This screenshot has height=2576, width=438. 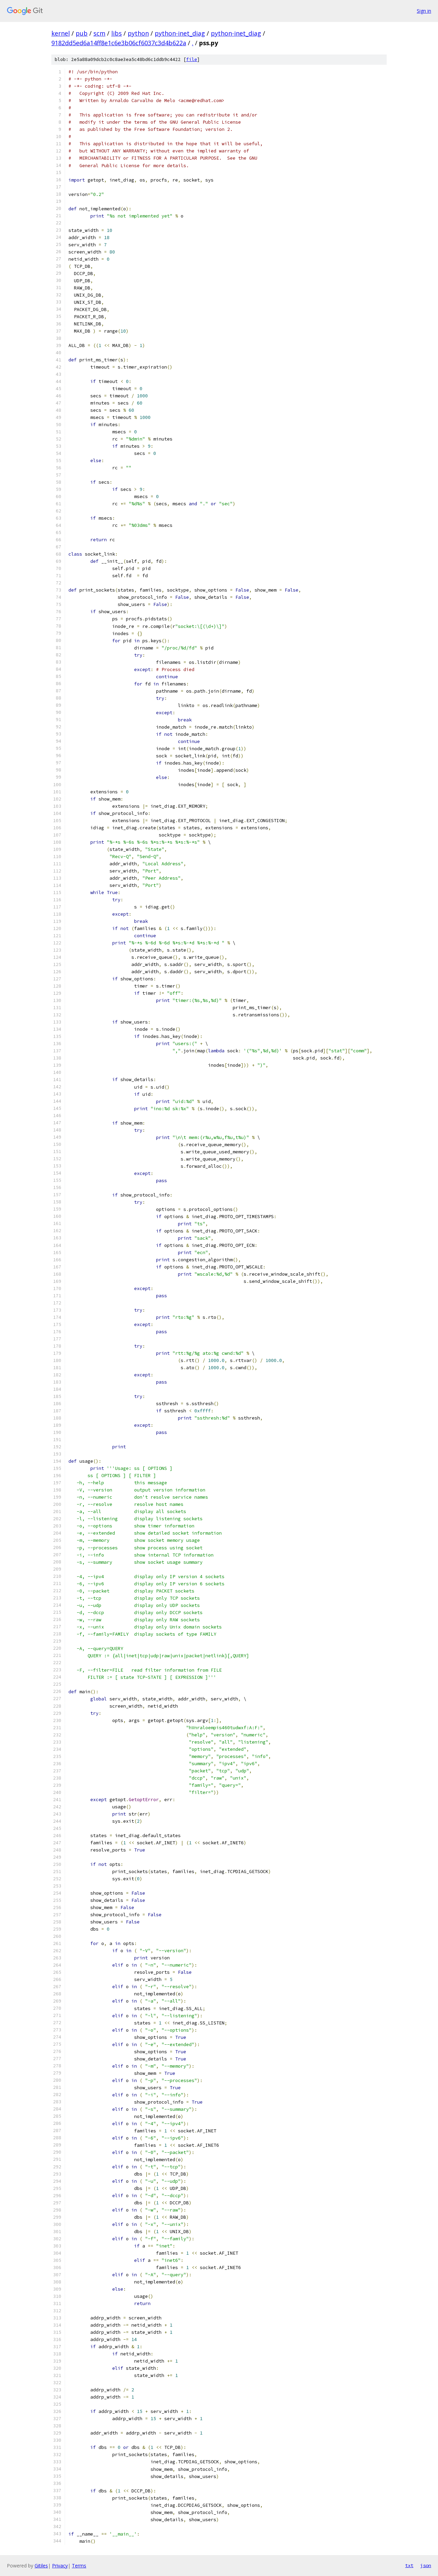 What do you see at coordinates (60, 33) in the screenshot?
I see `kernel` at bounding box center [60, 33].